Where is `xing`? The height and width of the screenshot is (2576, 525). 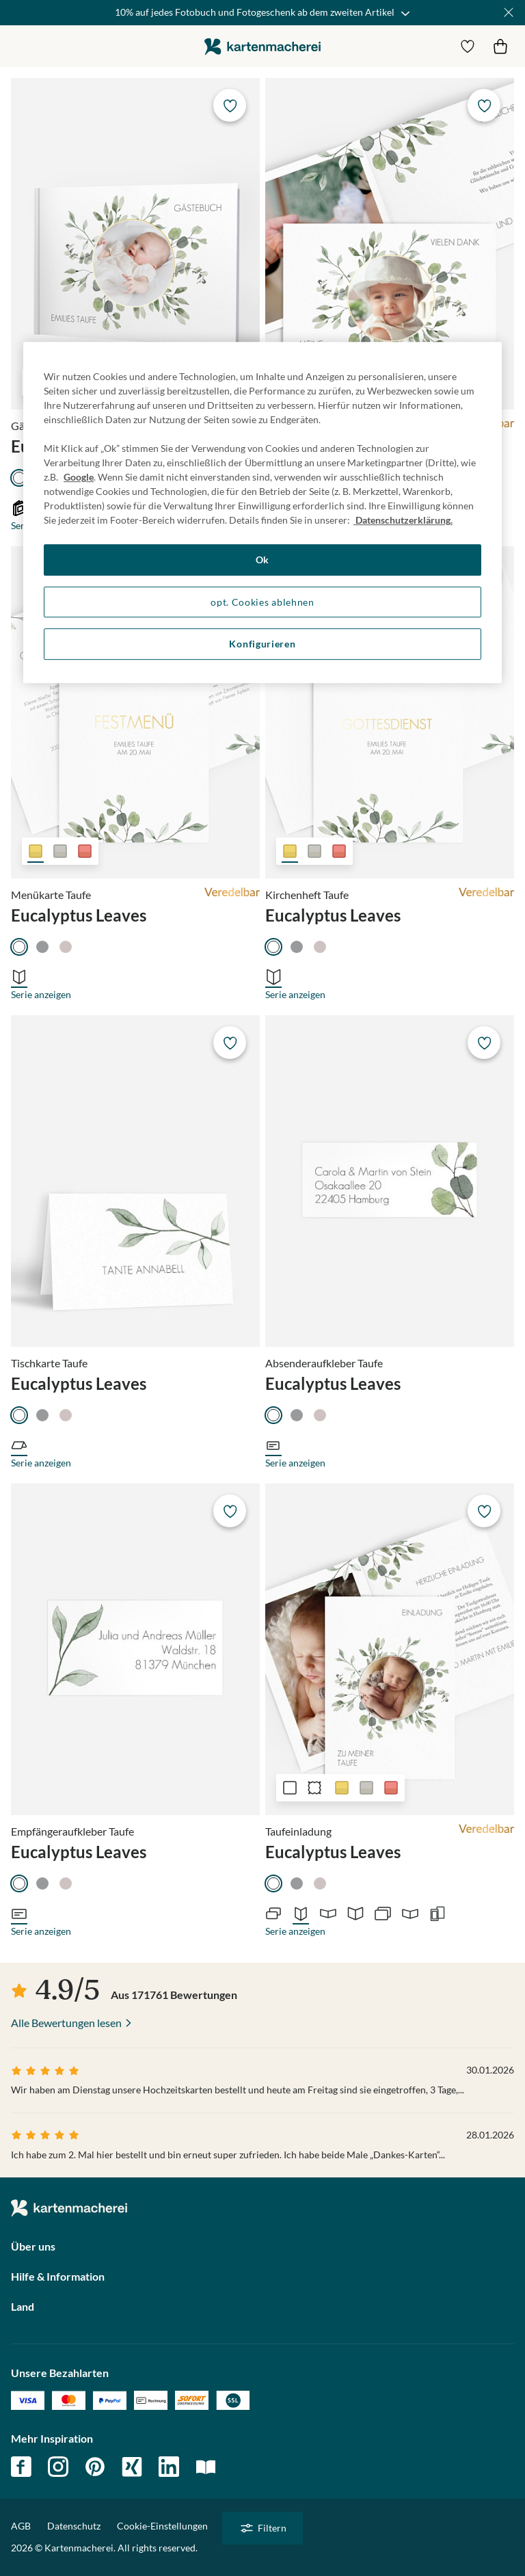 xing is located at coordinates (132, 2466).